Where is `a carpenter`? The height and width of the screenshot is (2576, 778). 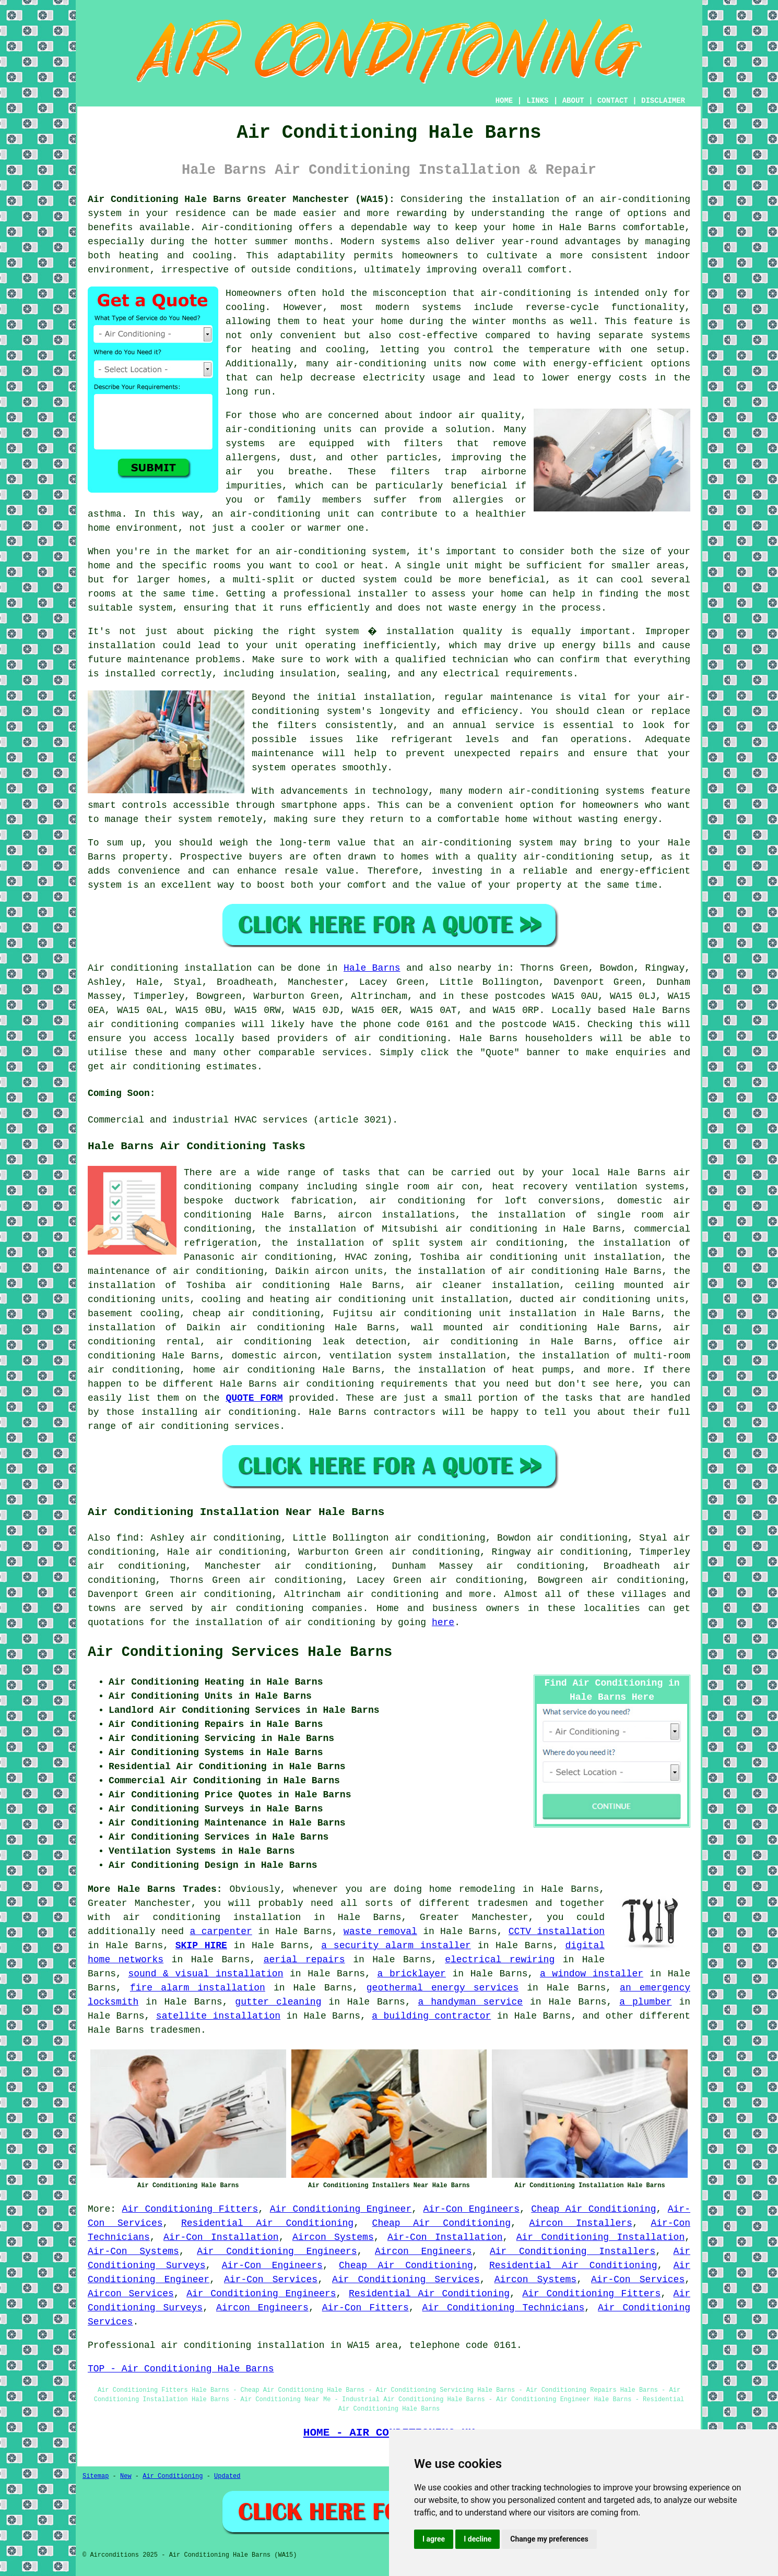 a carpenter is located at coordinates (221, 1931).